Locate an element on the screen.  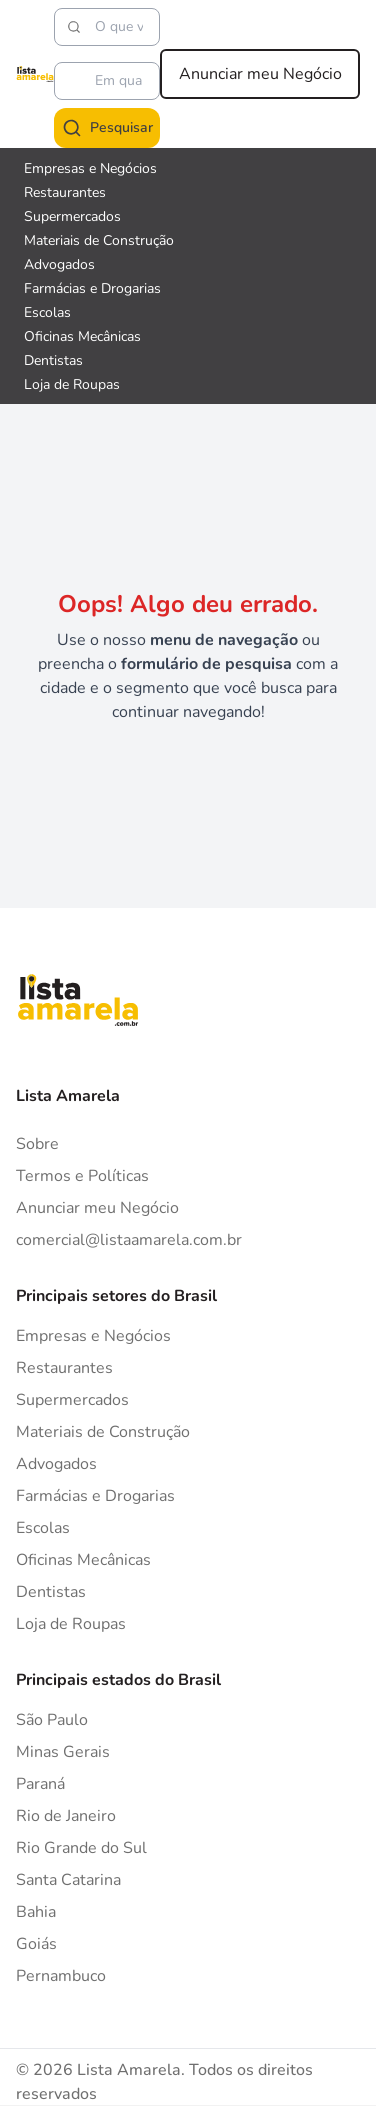
Loja de Roupas is located at coordinates (71, 1624).